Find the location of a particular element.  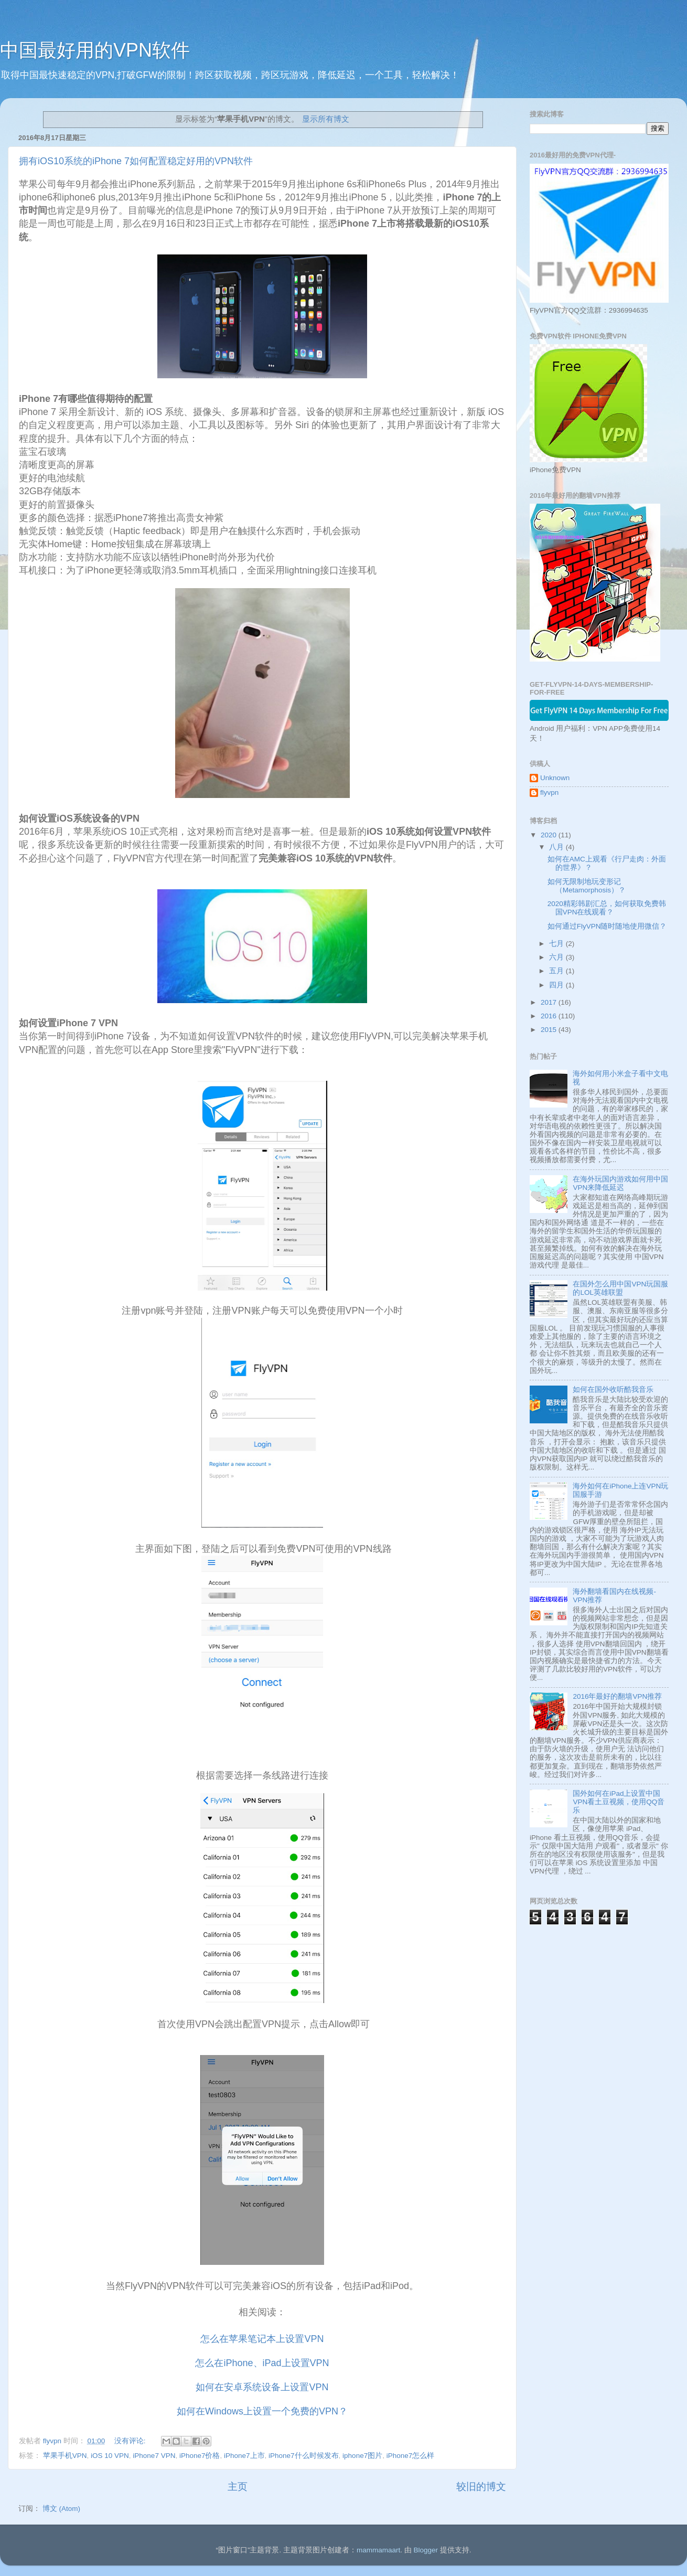

如何无限制地玩变形记 （Metamorphosis）？ is located at coordinates (587, 886).